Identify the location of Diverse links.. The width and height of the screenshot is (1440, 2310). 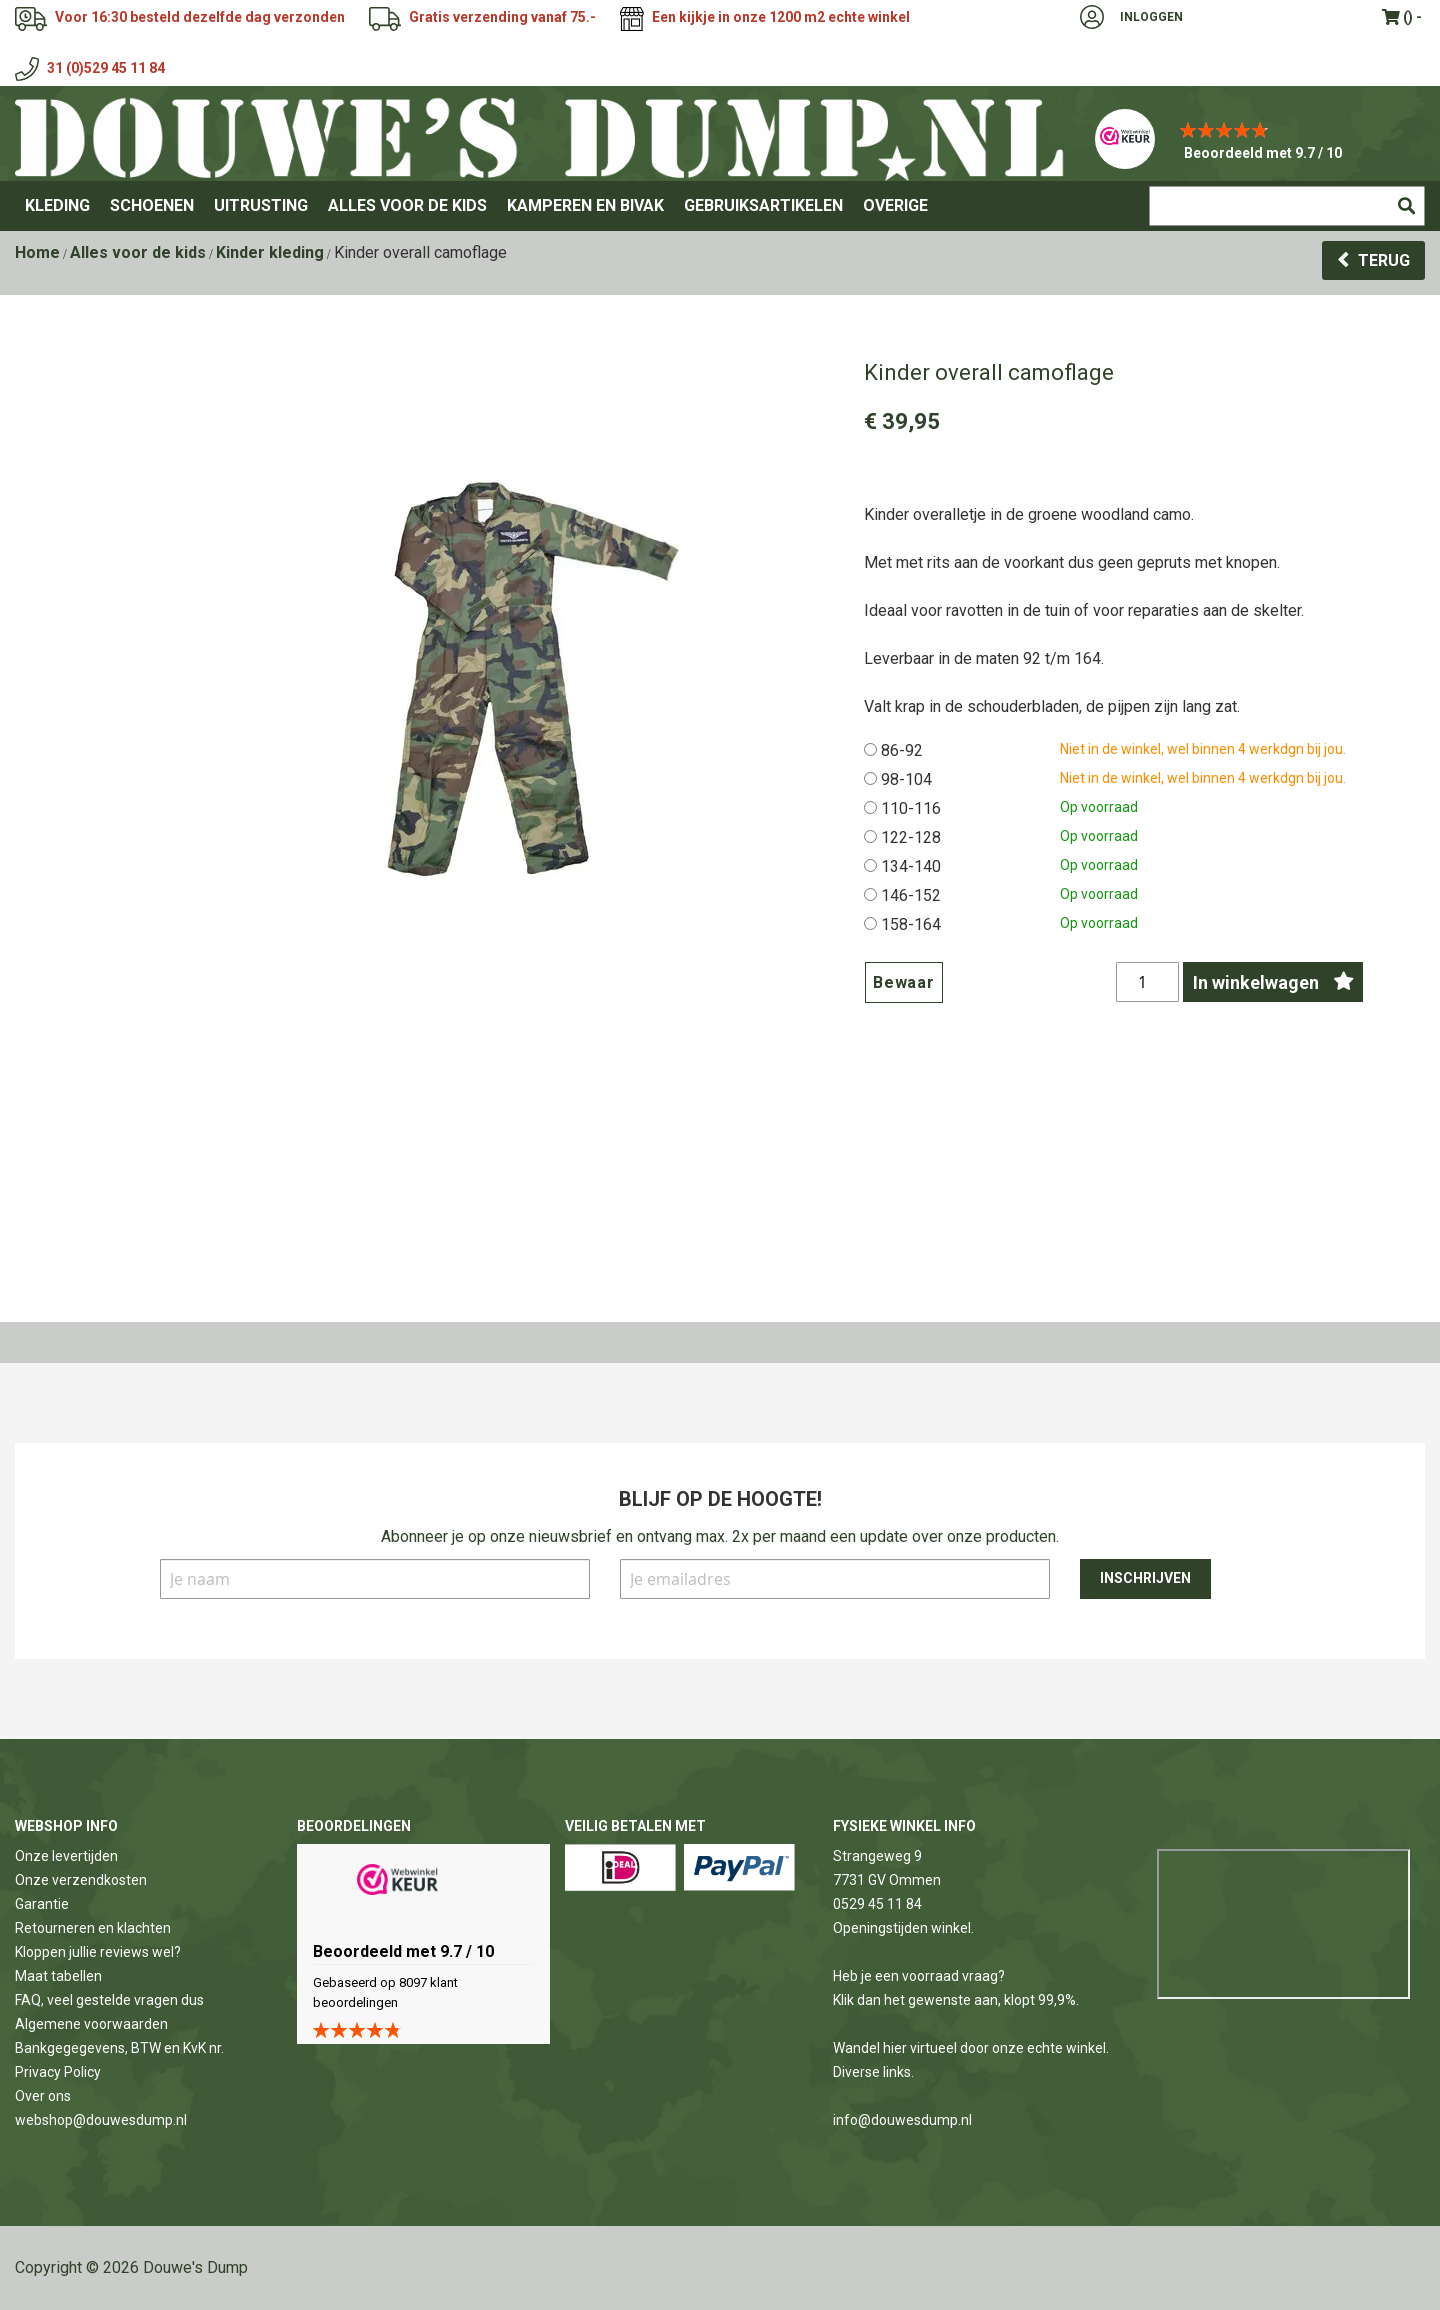
(873, 2072).